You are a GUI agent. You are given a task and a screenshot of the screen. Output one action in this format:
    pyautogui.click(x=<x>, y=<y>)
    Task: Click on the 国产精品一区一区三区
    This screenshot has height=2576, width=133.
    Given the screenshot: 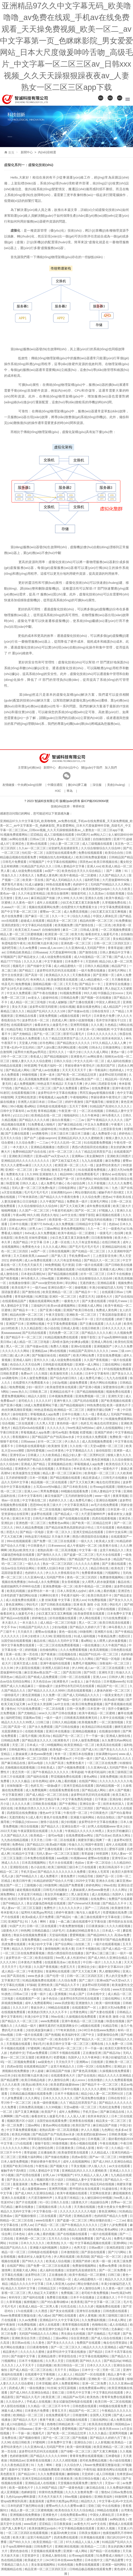 What is the action you would take?
    pyautogui.click(x=106, y=2256)
    